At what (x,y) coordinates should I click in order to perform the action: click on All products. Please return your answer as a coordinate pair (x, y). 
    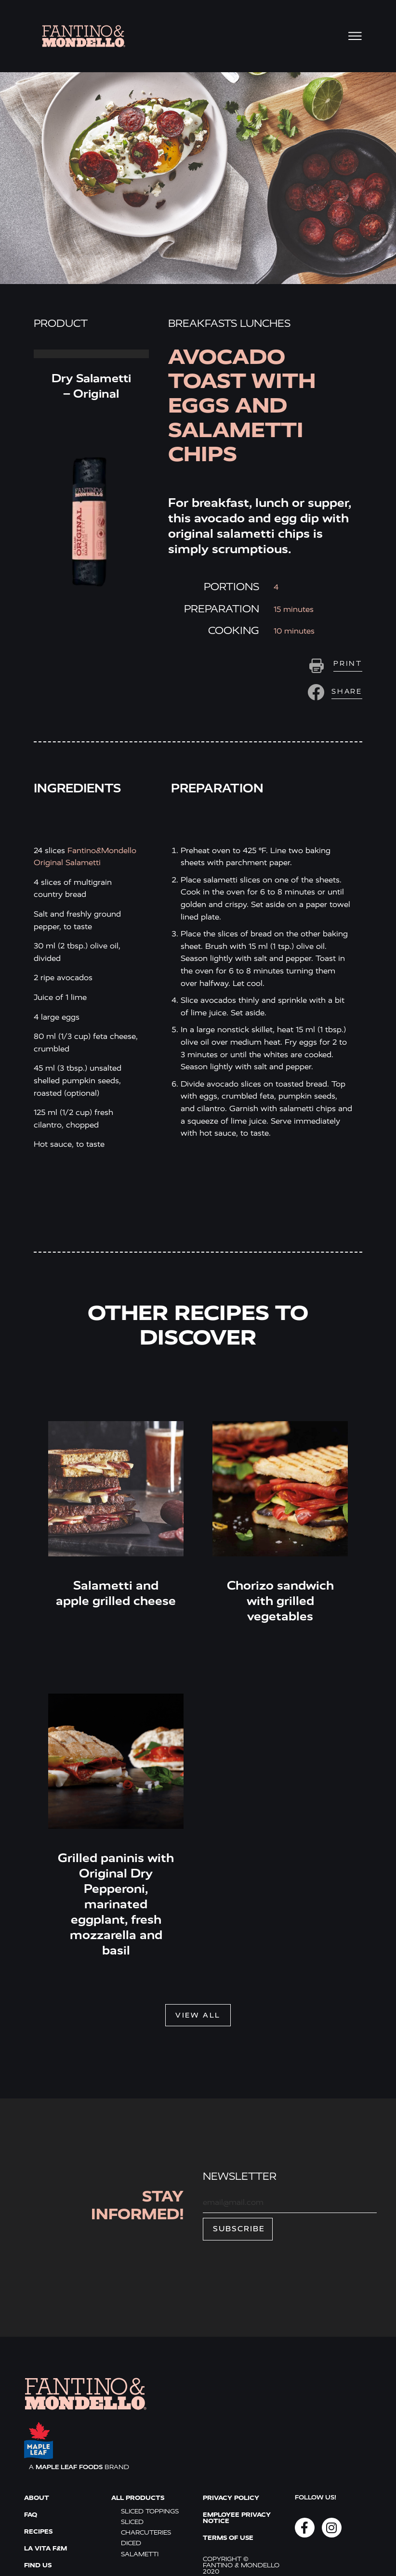
    Looking at the image, I should click on (137, 2497).